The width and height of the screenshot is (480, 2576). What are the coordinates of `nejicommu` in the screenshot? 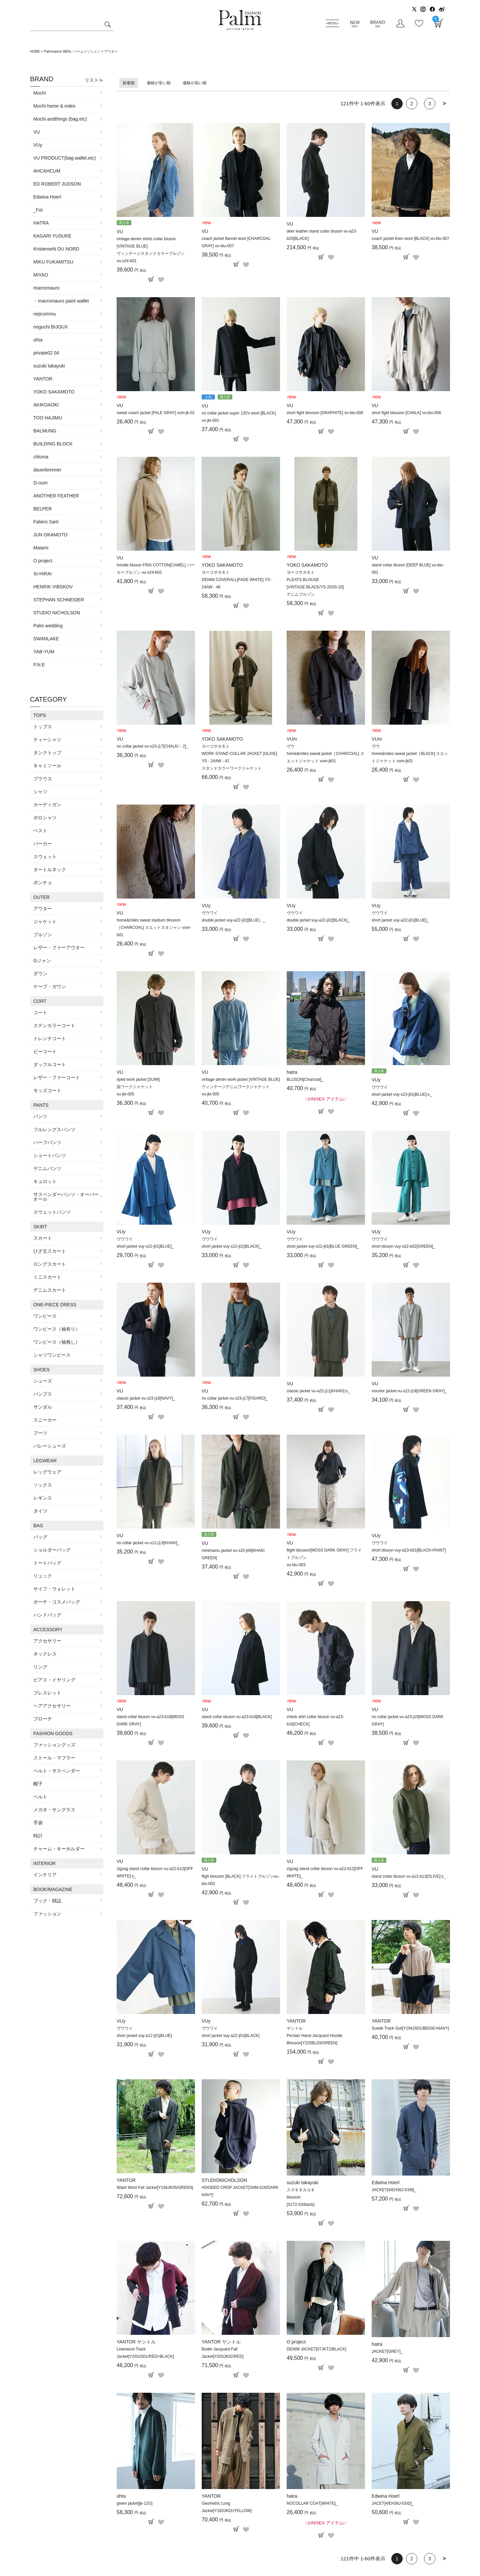 It's located at (44, 314).